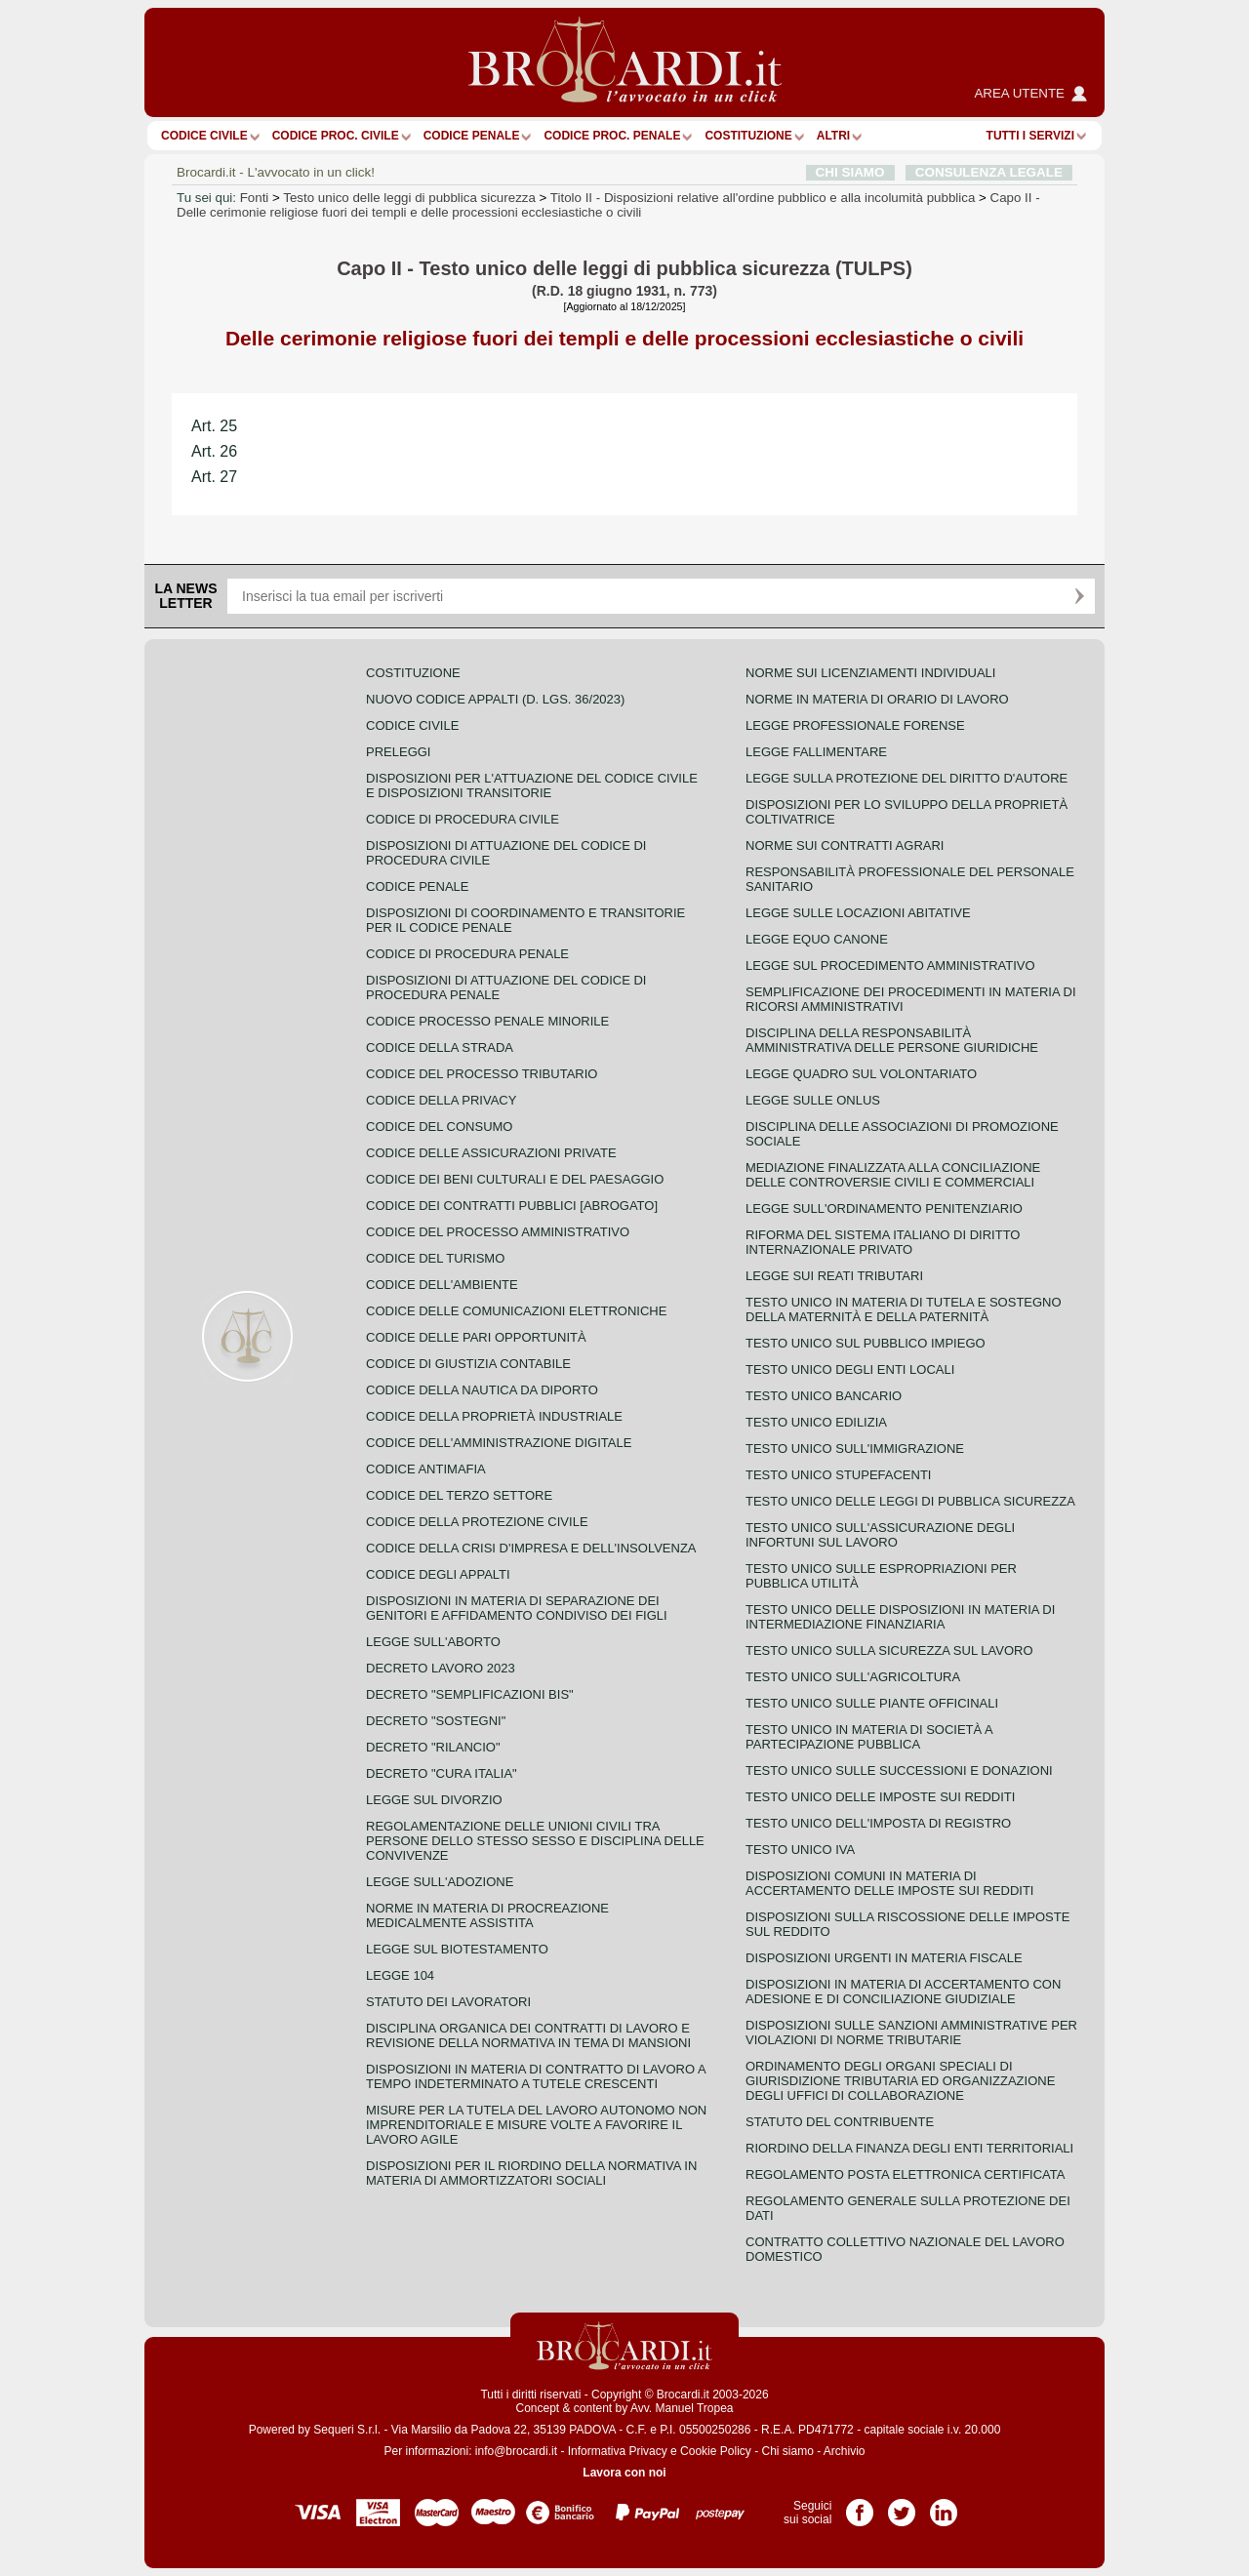 The height and width of the screenshot is (2576, 1249). Describe the element at coordinates (433, 1641) in the screenshot. I see `Legge sull'aborto` at that location.